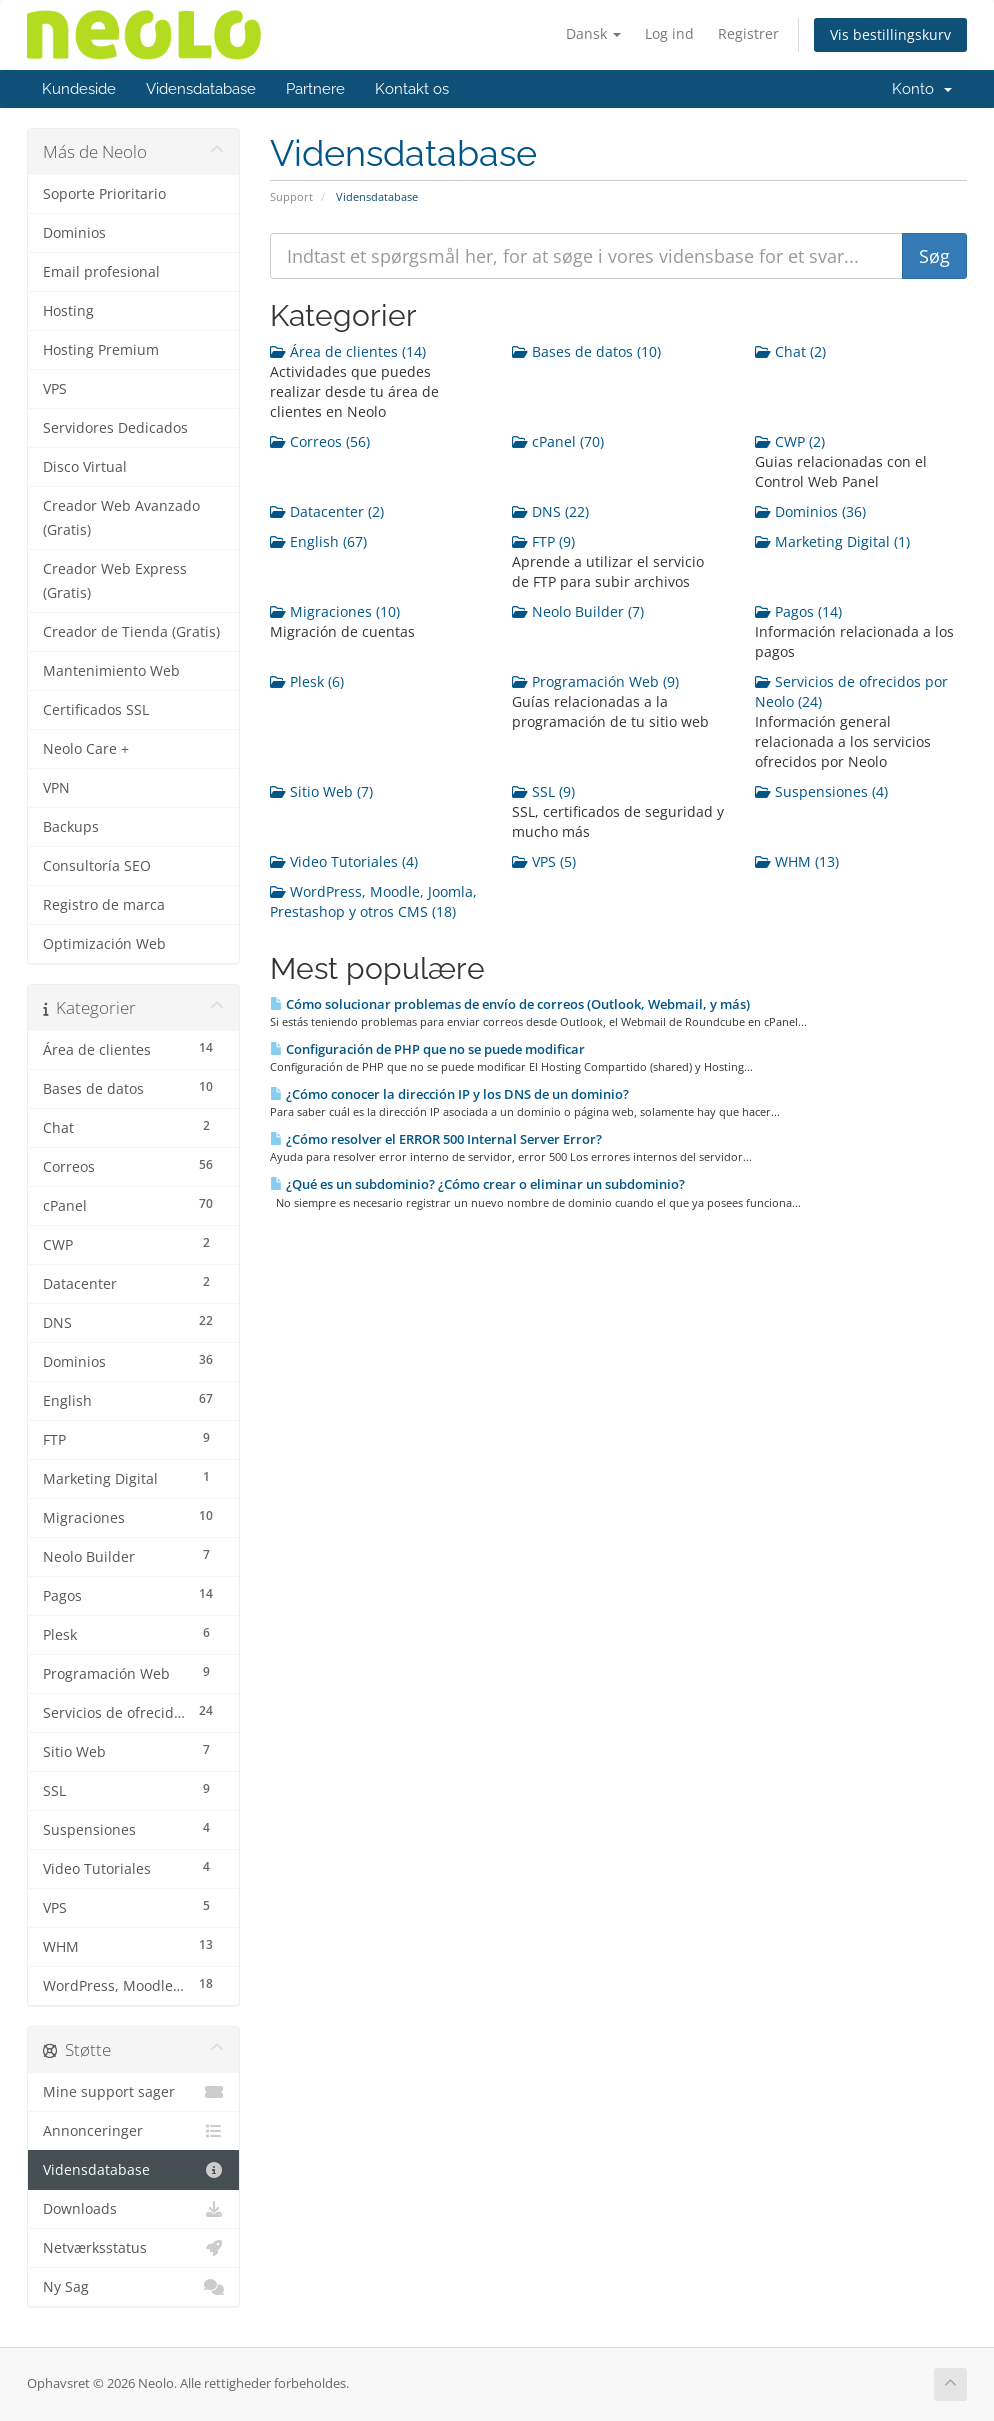 This screenshot has width=994, height=2421. Describe the element at coordinates (373, 901) in the screenshot. I see `WordPress, Moodle, Joomla, Prestashop y otros CMS (18)` at that location.